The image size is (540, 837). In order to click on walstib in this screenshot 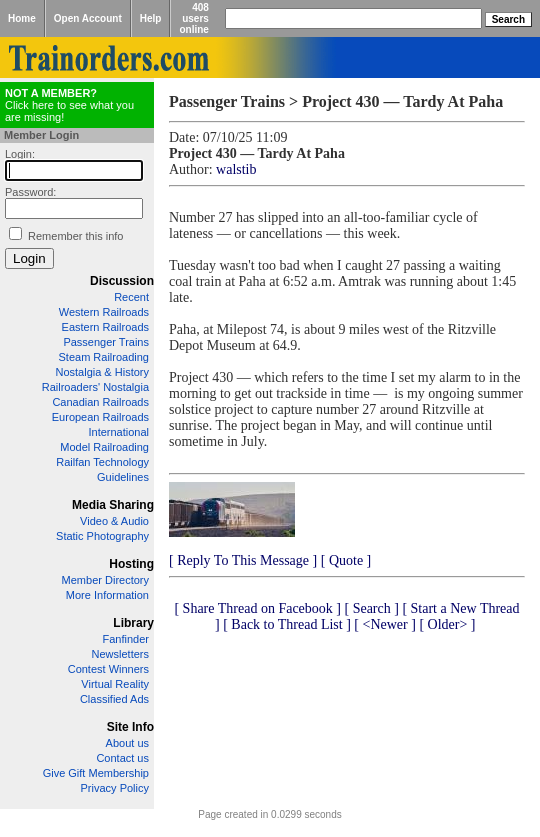, I will do `click(236, 169)`.